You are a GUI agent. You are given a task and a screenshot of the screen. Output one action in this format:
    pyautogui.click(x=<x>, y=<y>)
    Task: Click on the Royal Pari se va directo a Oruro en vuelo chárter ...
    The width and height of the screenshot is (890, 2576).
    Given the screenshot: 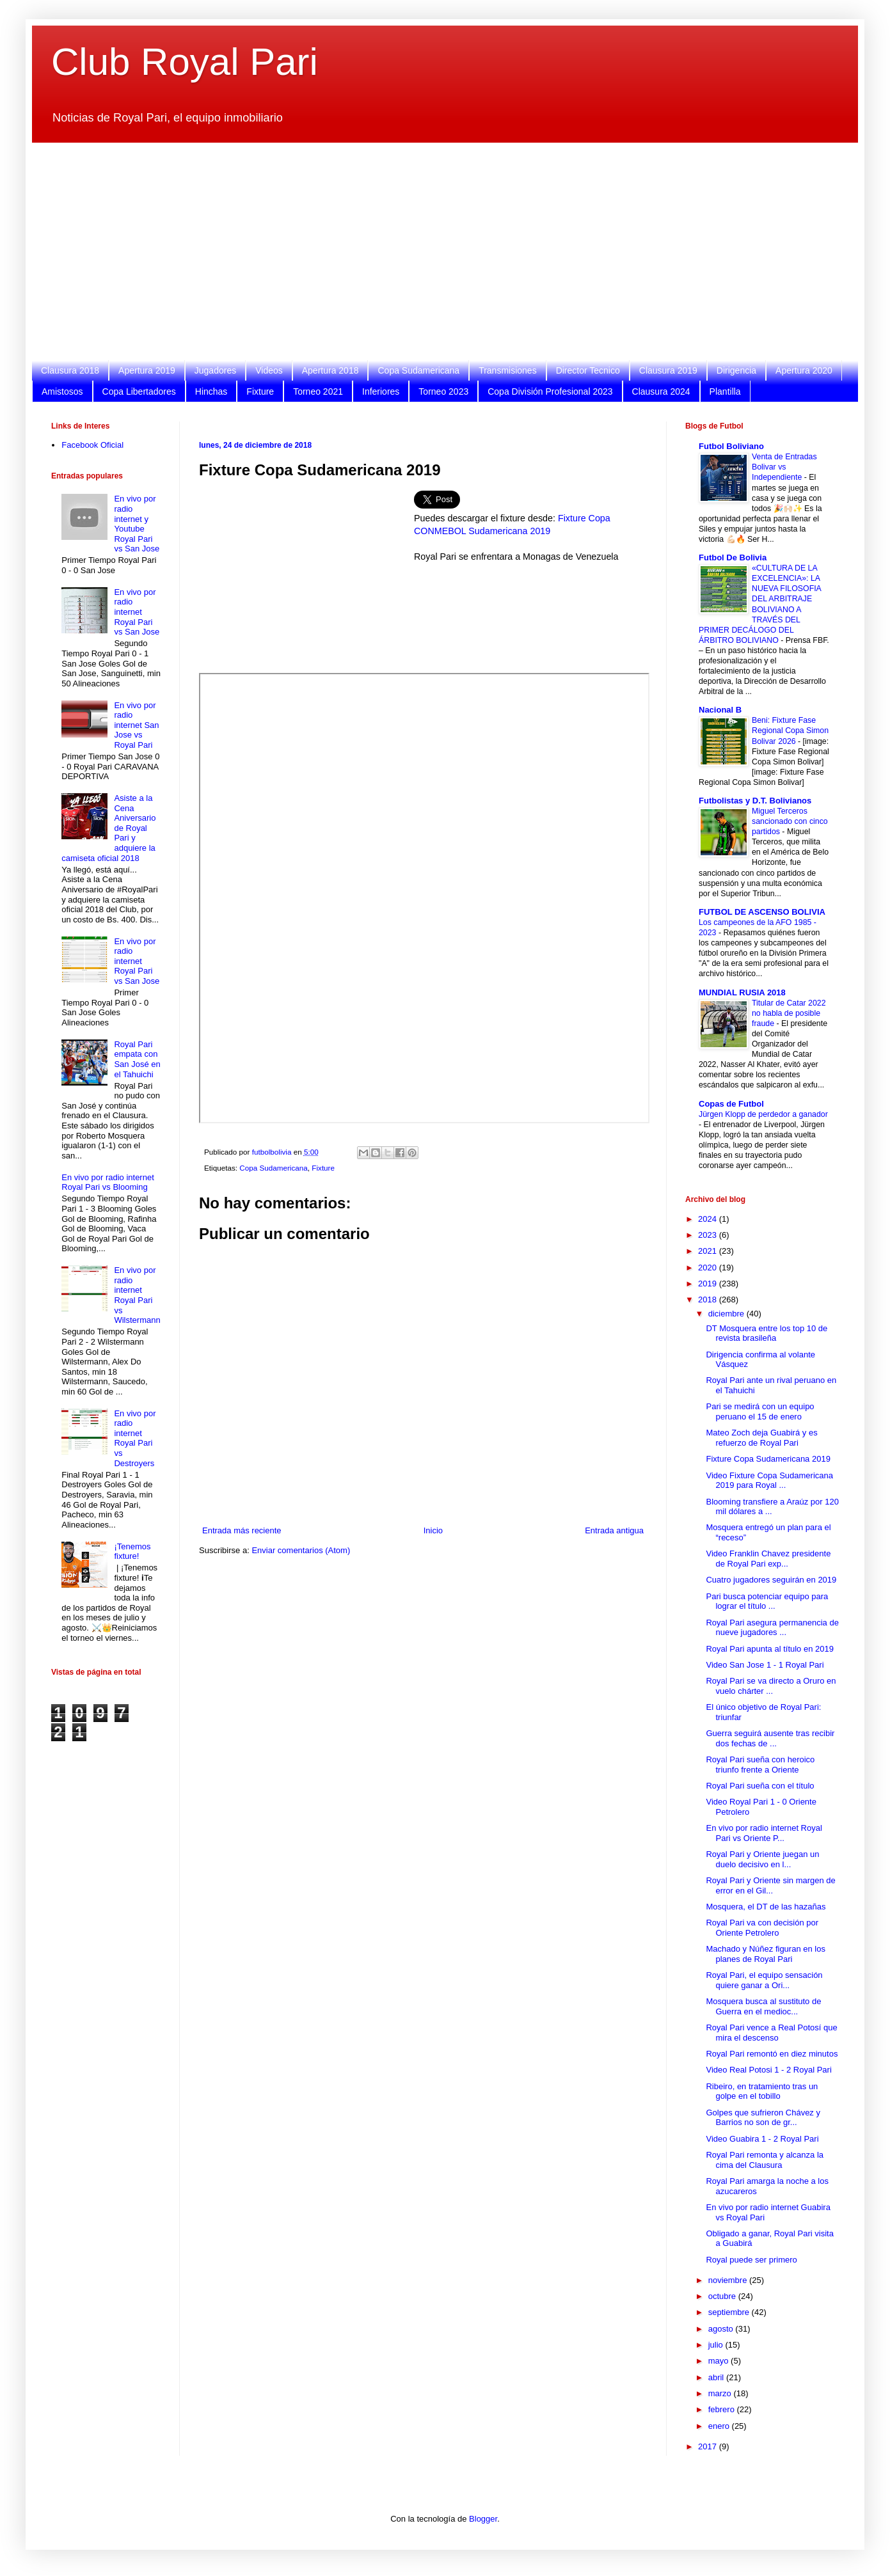 What is the action you would take?
    pyautogui.click(x=771, y=1686)
    